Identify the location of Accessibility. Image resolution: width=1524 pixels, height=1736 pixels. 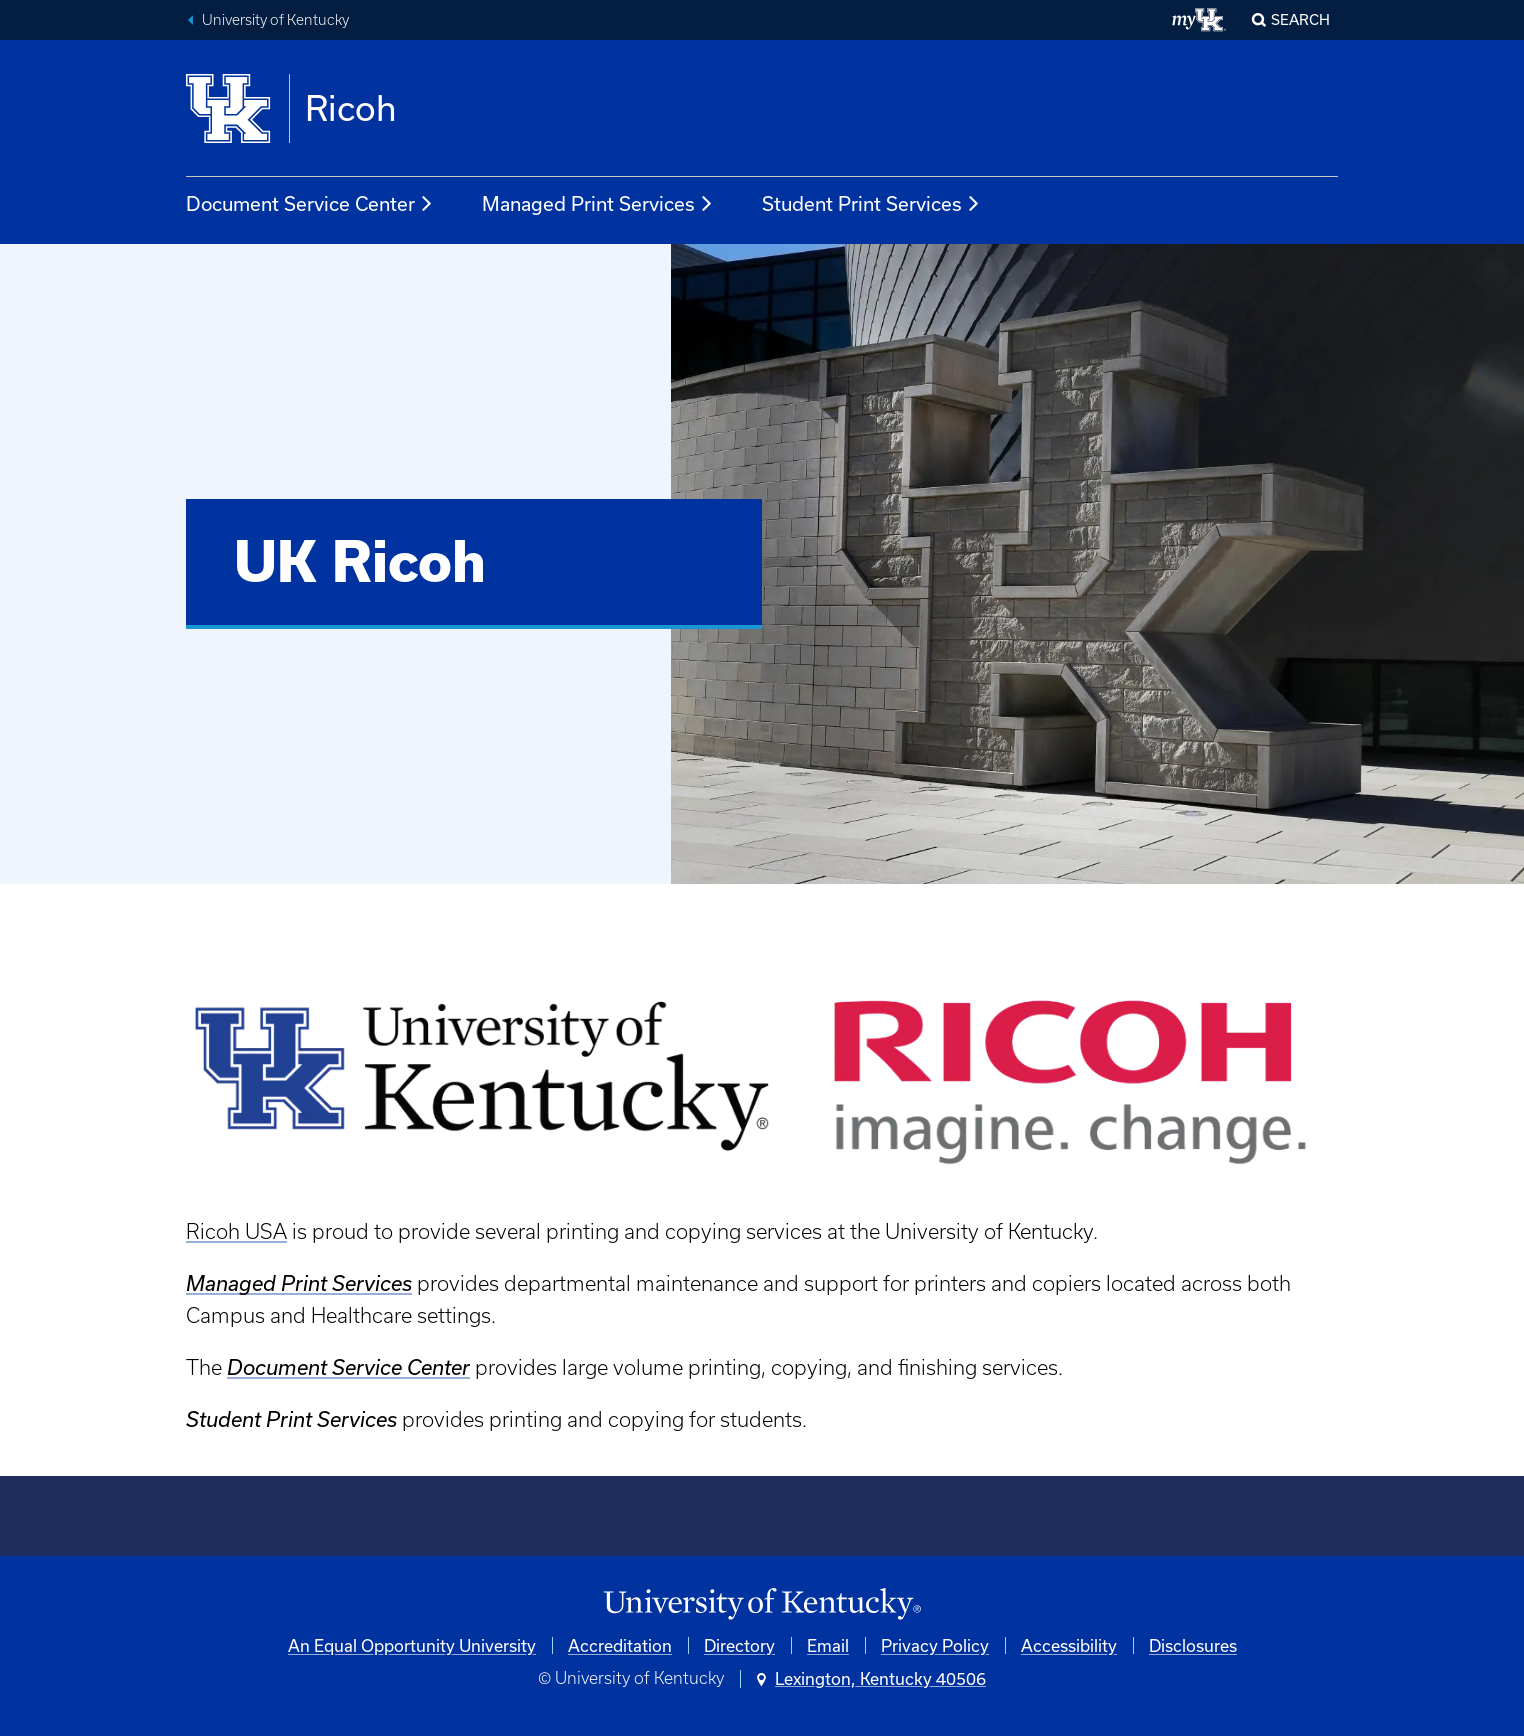
(1069, 1645).